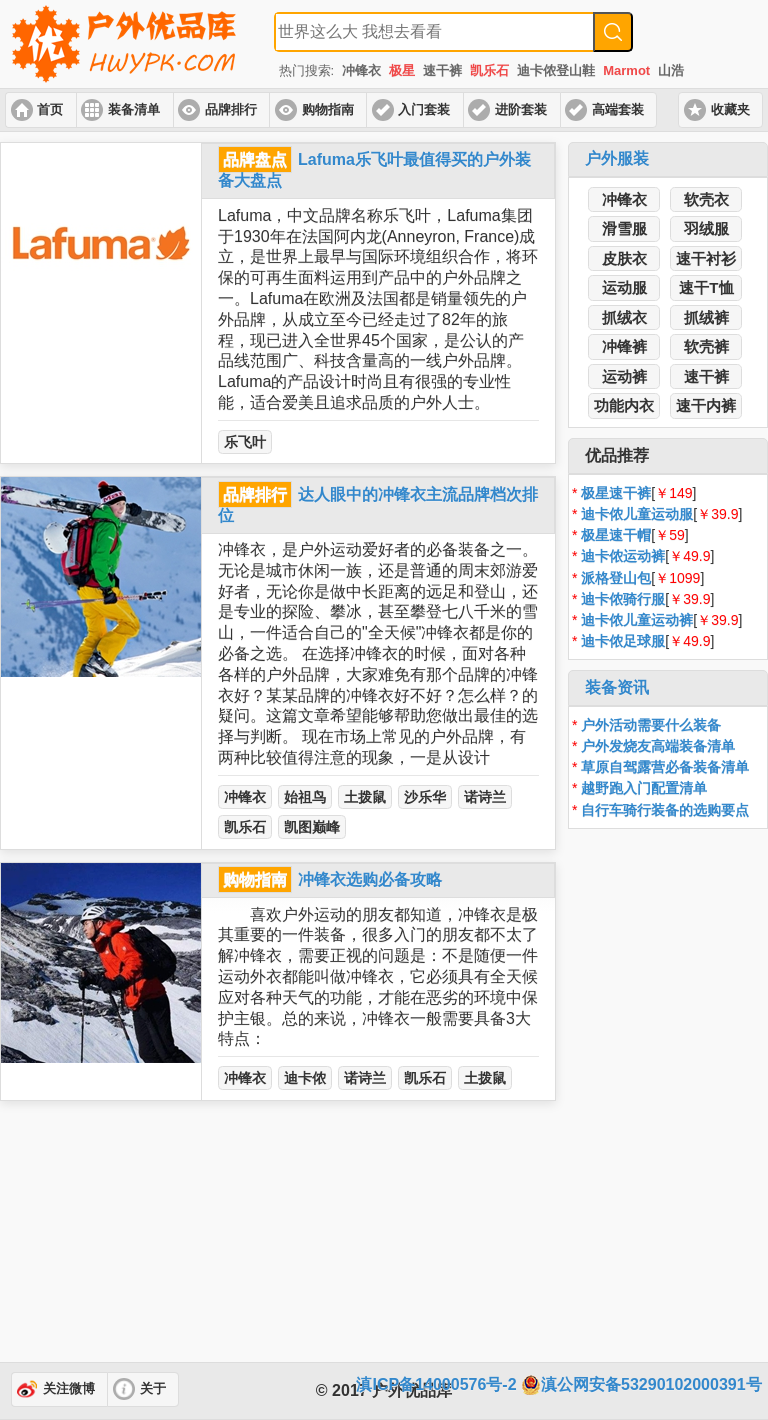  I want to click on 抓绒裤, so click(706, 317).